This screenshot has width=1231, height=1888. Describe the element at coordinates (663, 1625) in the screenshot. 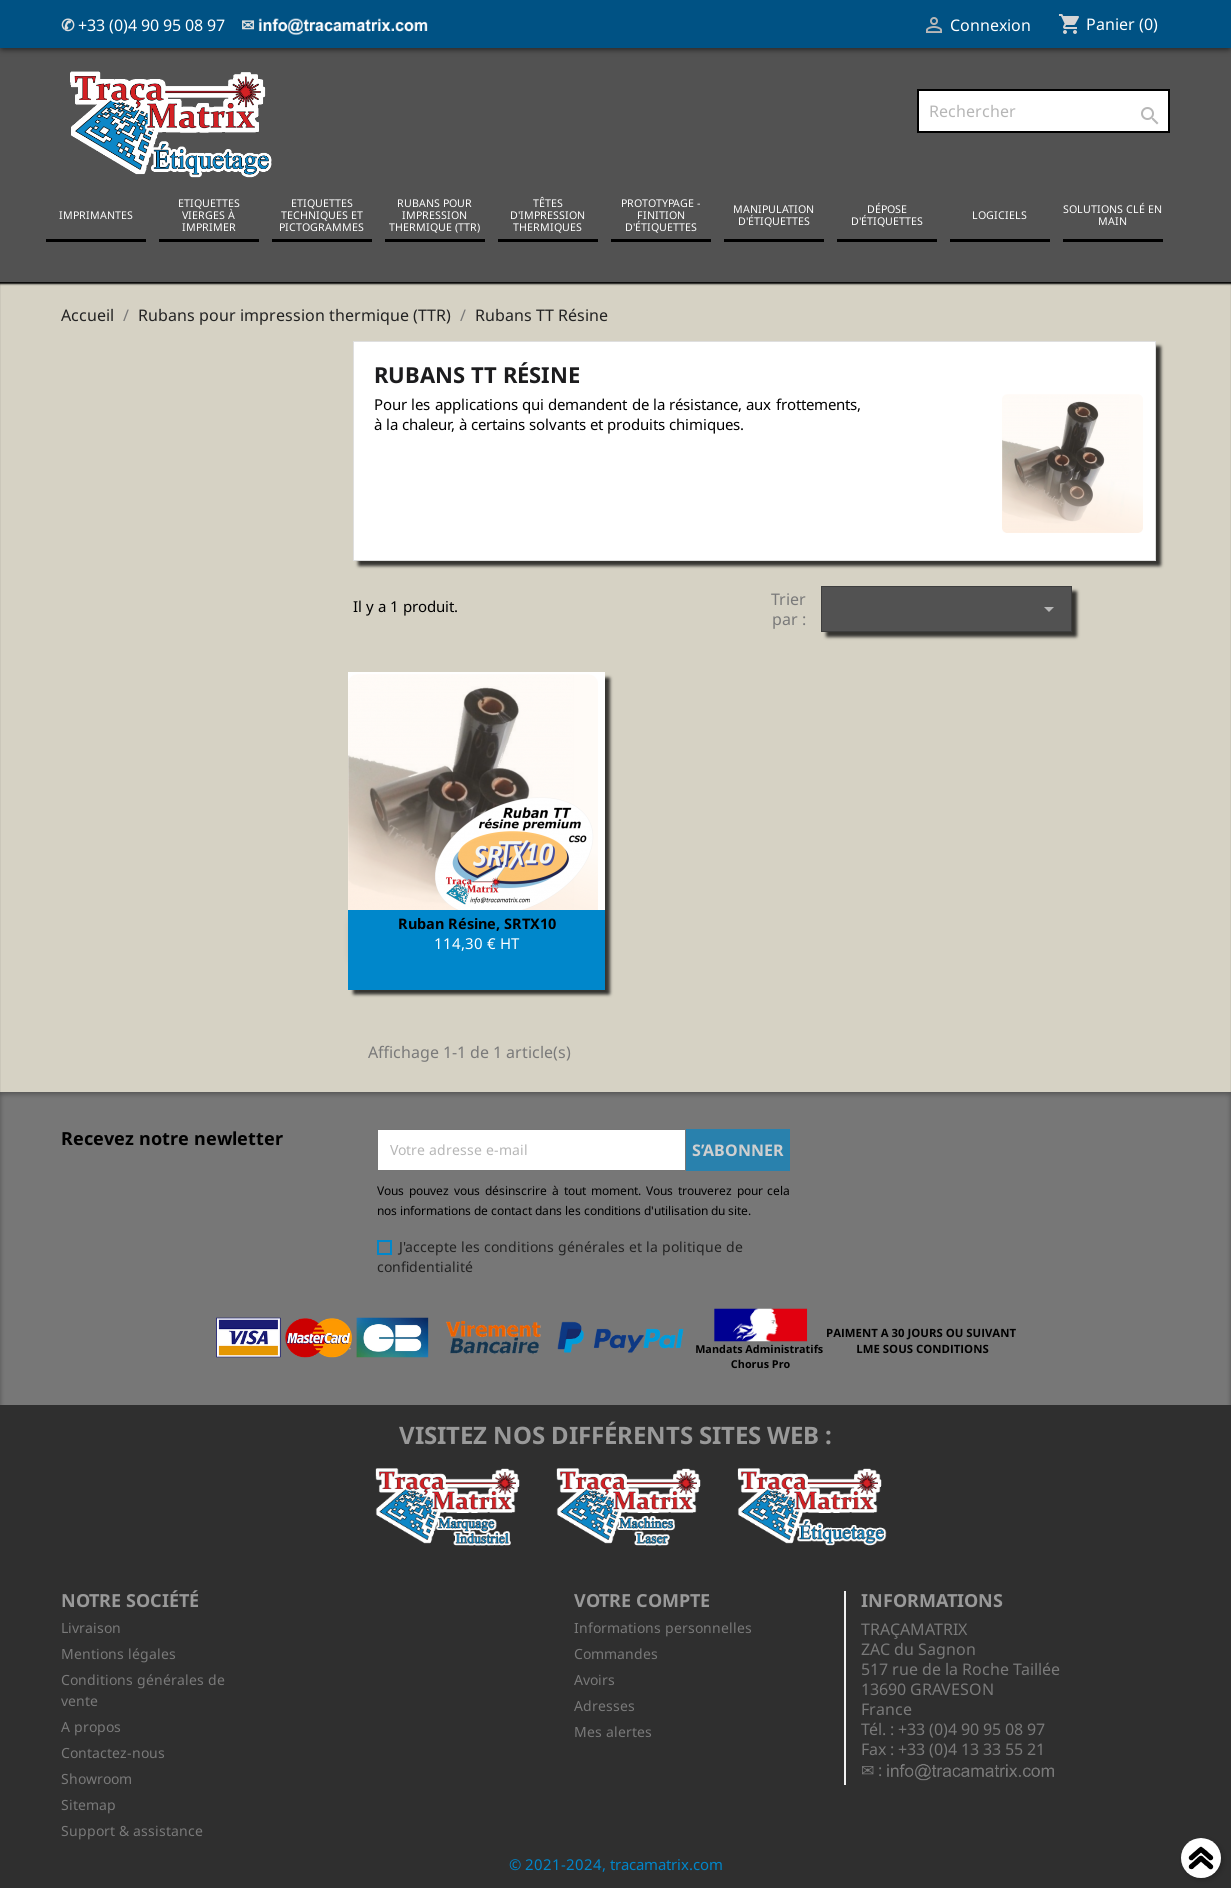

I see `Informations personnelles` at that location.